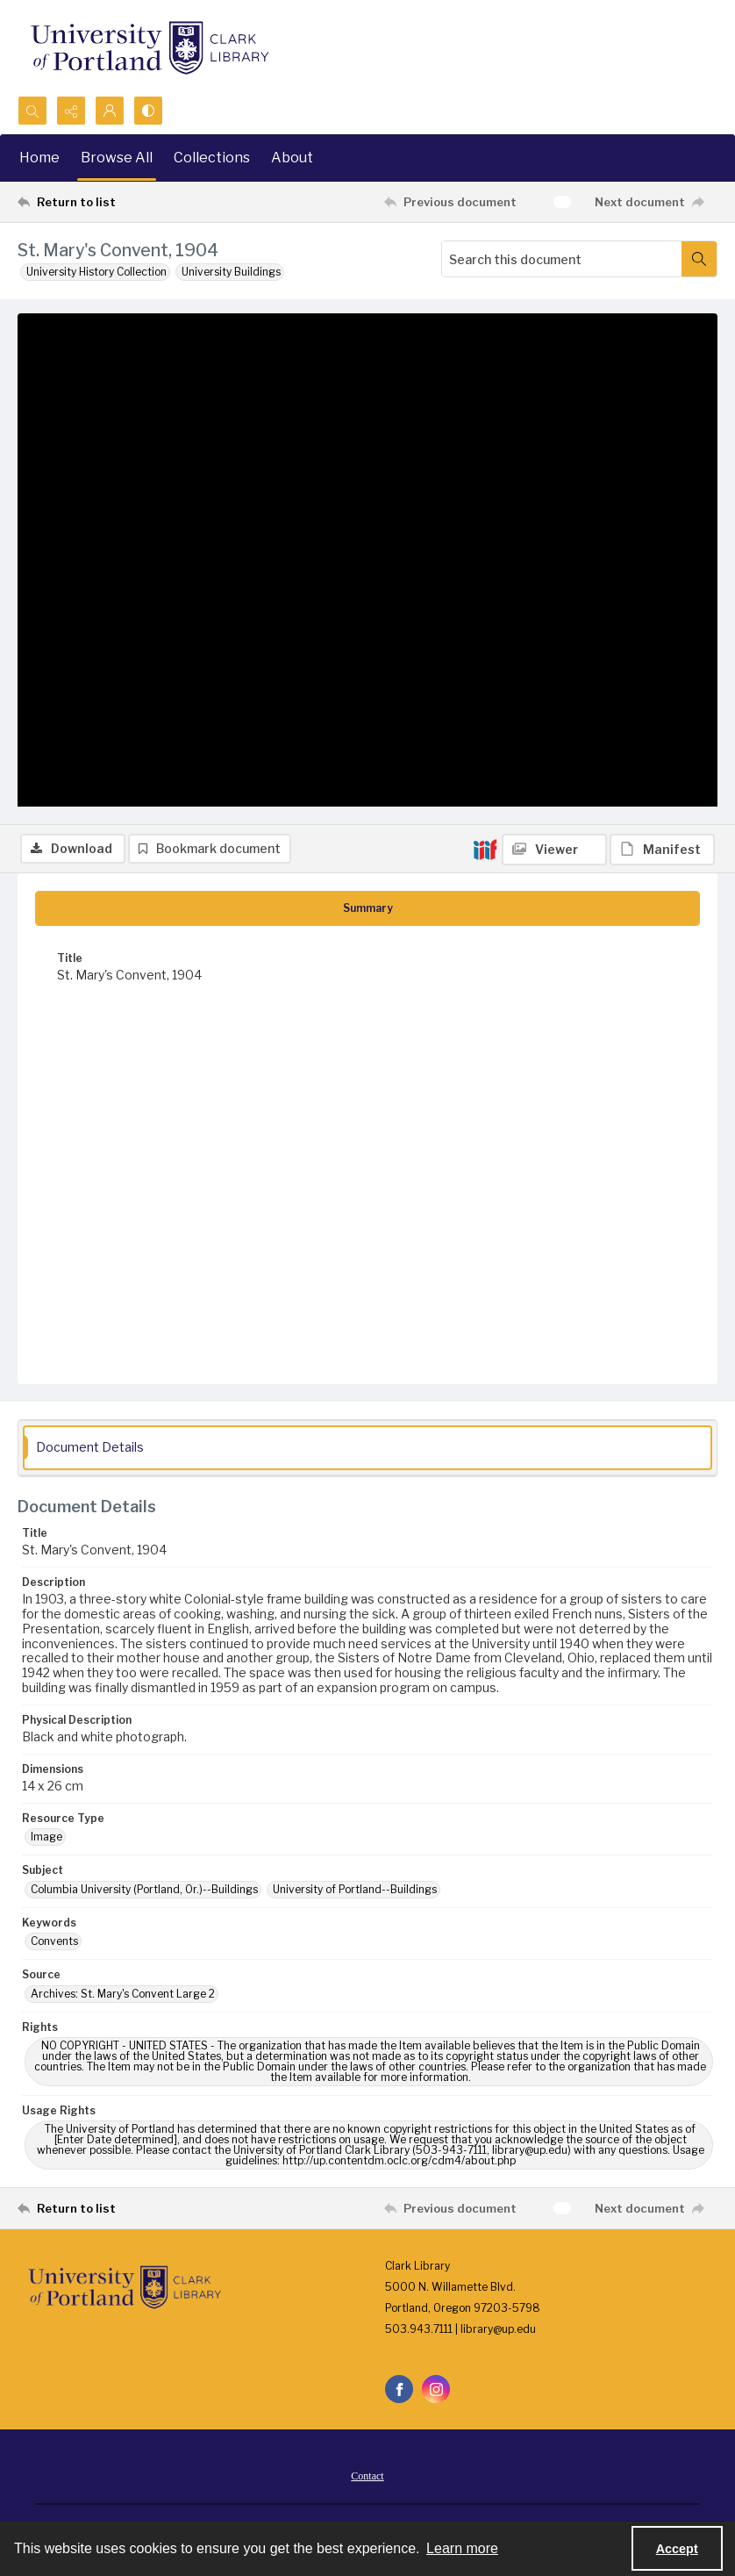 This screenshot has width=735, height=2576. I want to click on [IIIF Manifest], so click(662, 325).